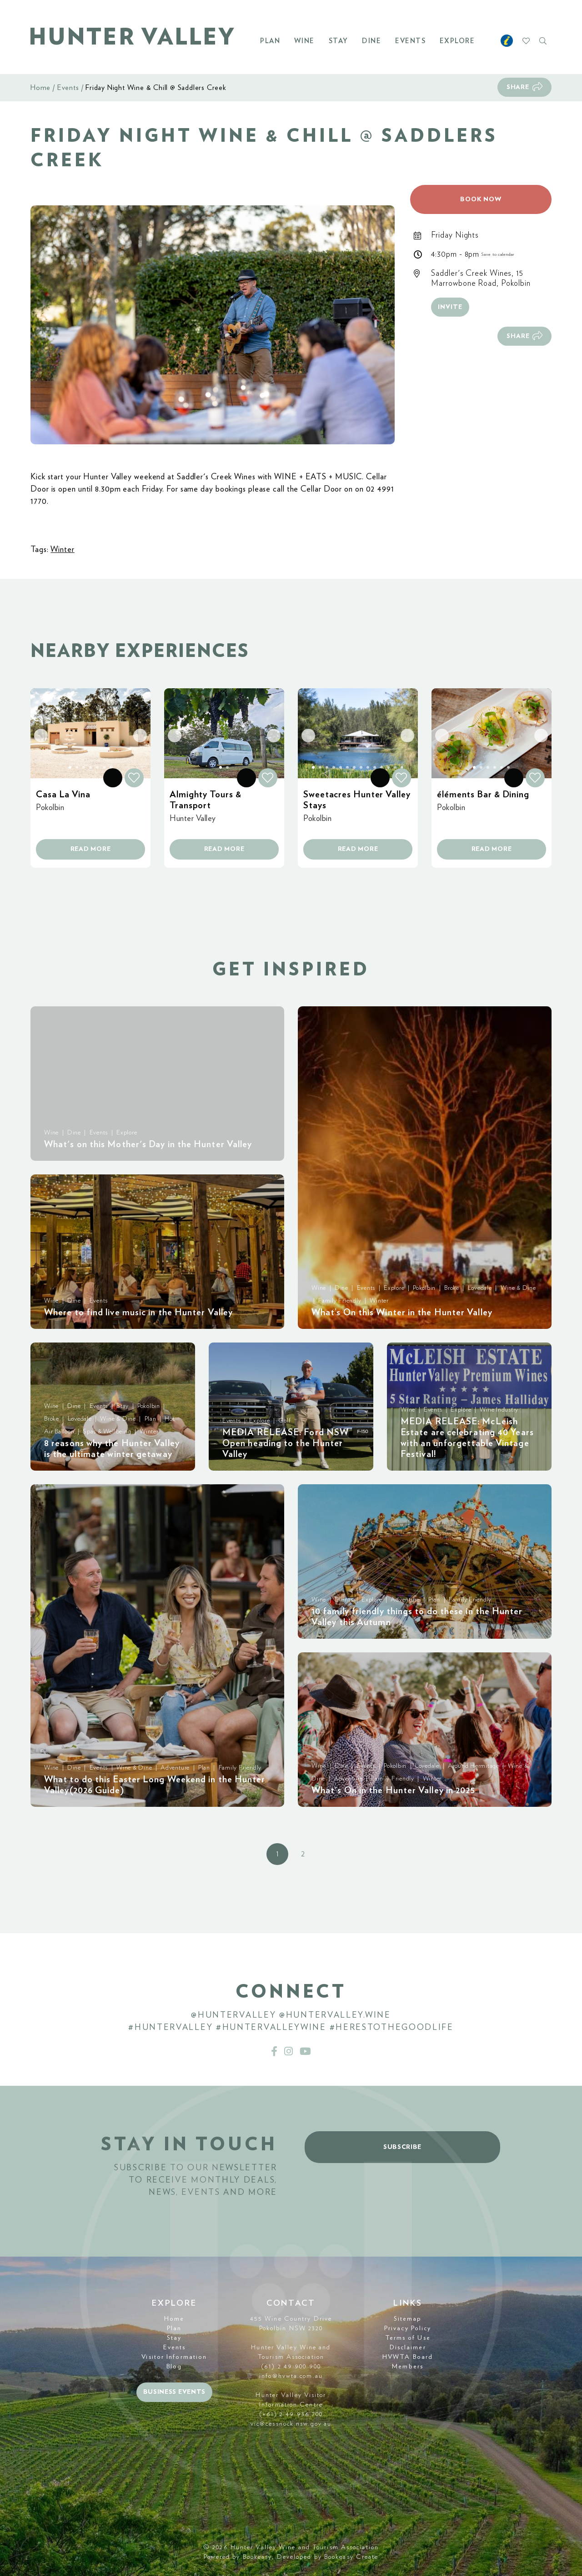  What do you see at coordinates (407, 2366) in the screenshot?
I see `Members` at bounding box center [407, 2366].